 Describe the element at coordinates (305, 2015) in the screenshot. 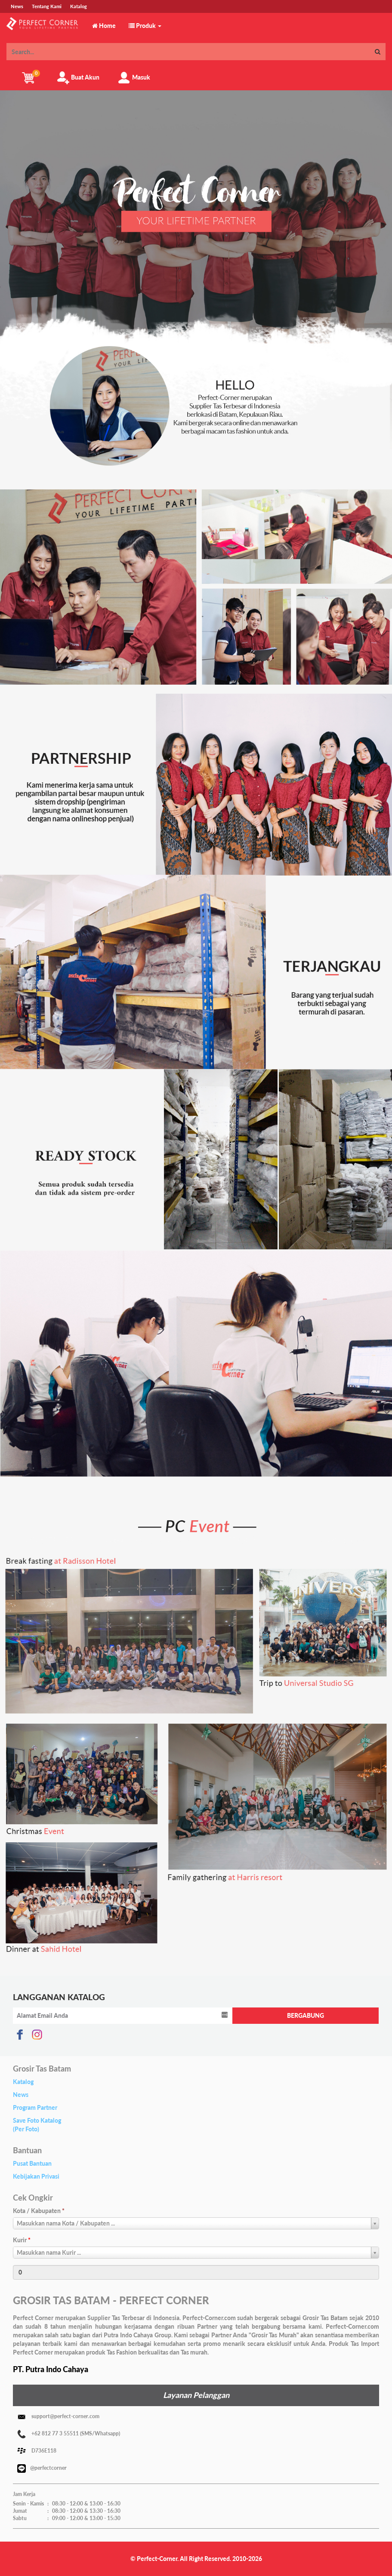

I see `BERGABUNG` at that location.